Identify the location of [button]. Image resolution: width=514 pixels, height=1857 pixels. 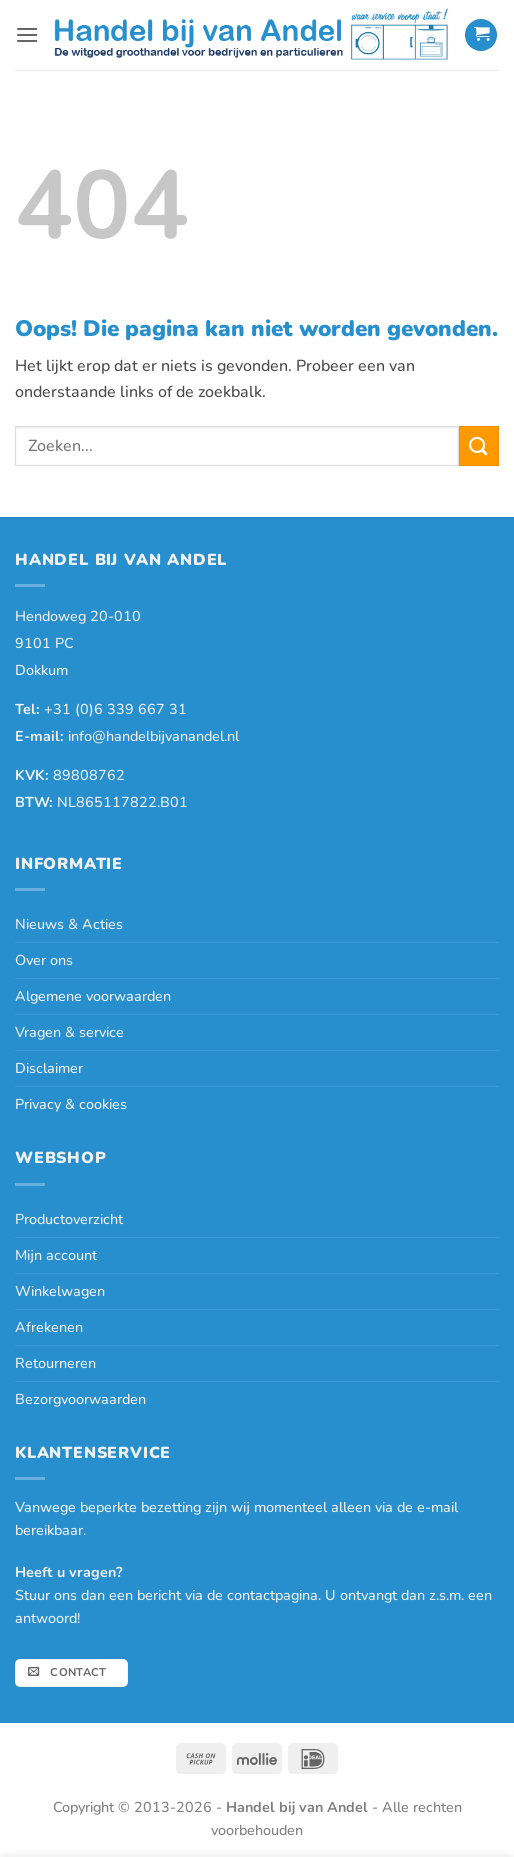
(27, 34).